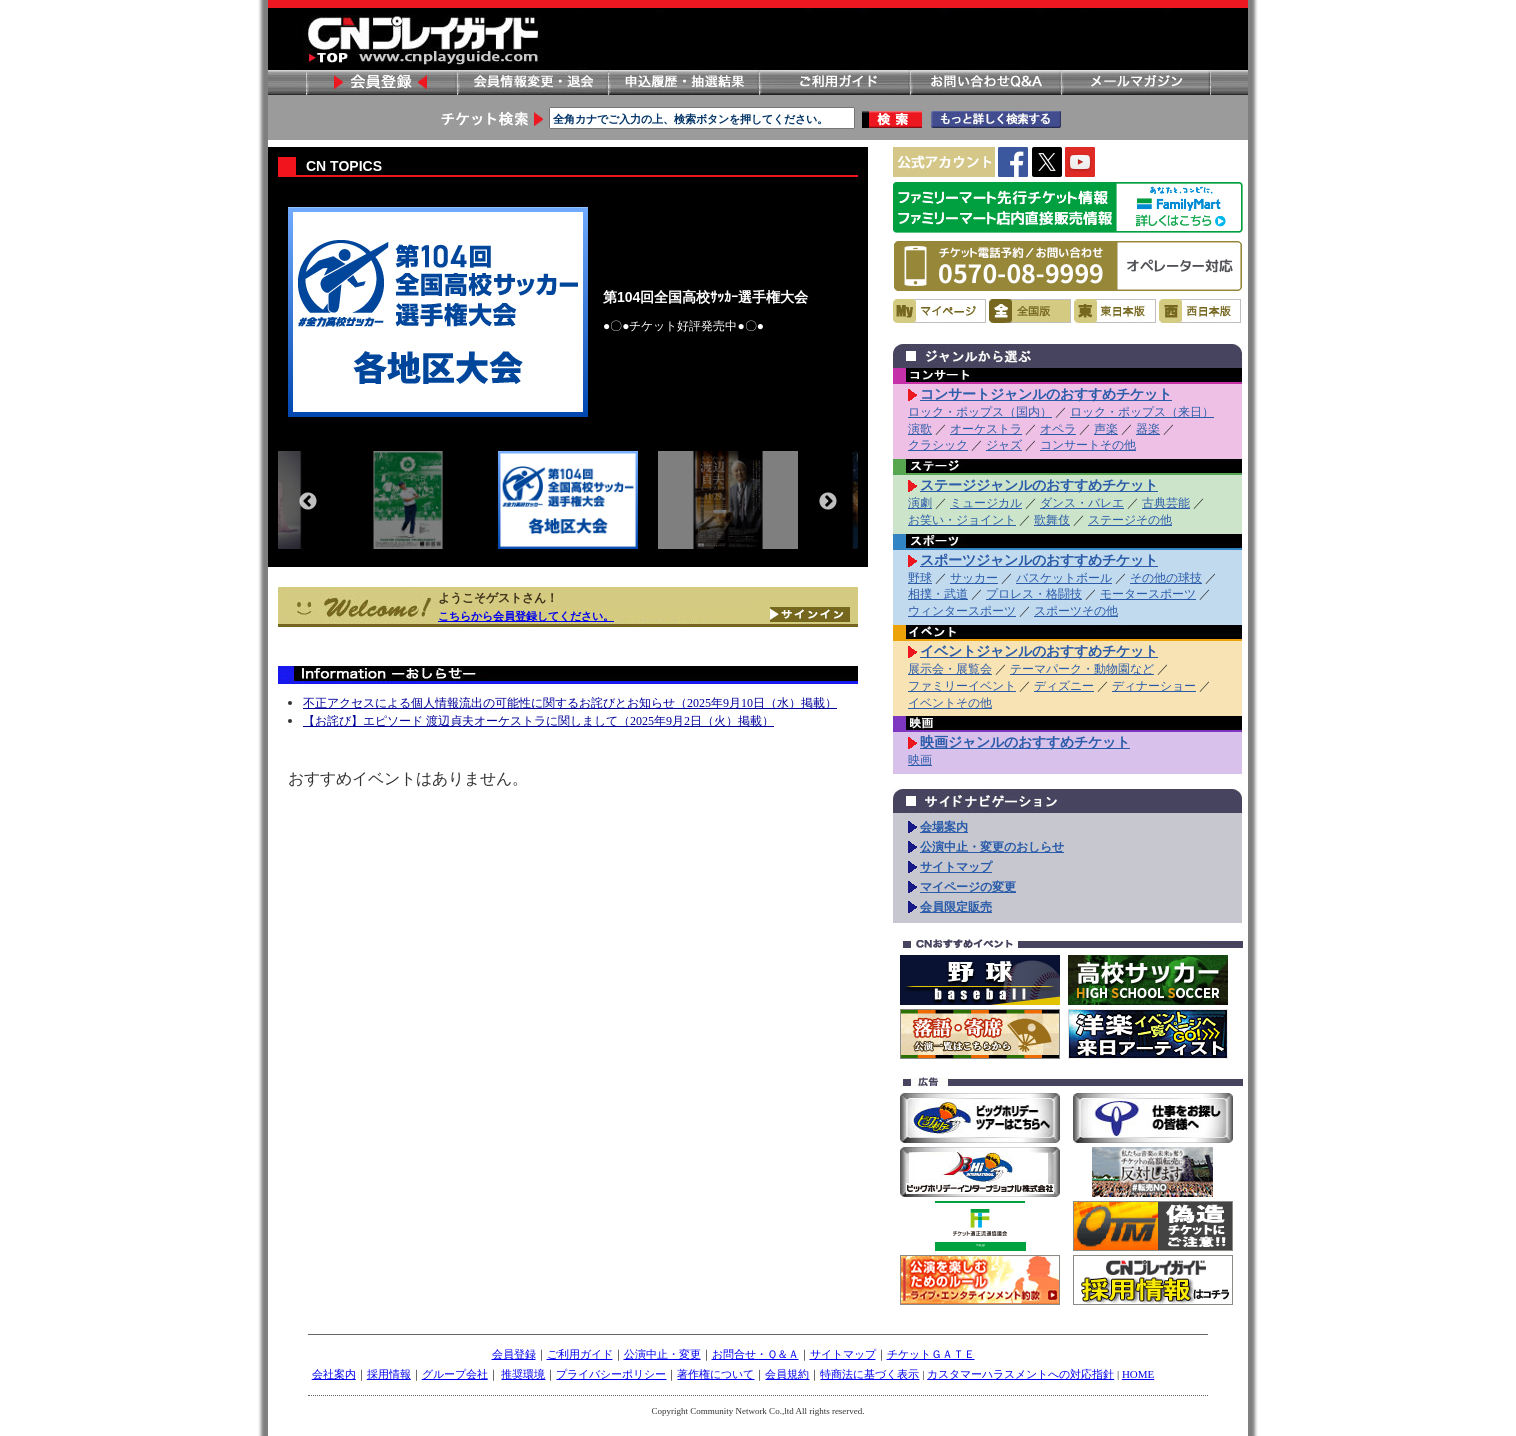 The image size is (1516, 1436). I want to click on グループ会社, so click(455, 1374).